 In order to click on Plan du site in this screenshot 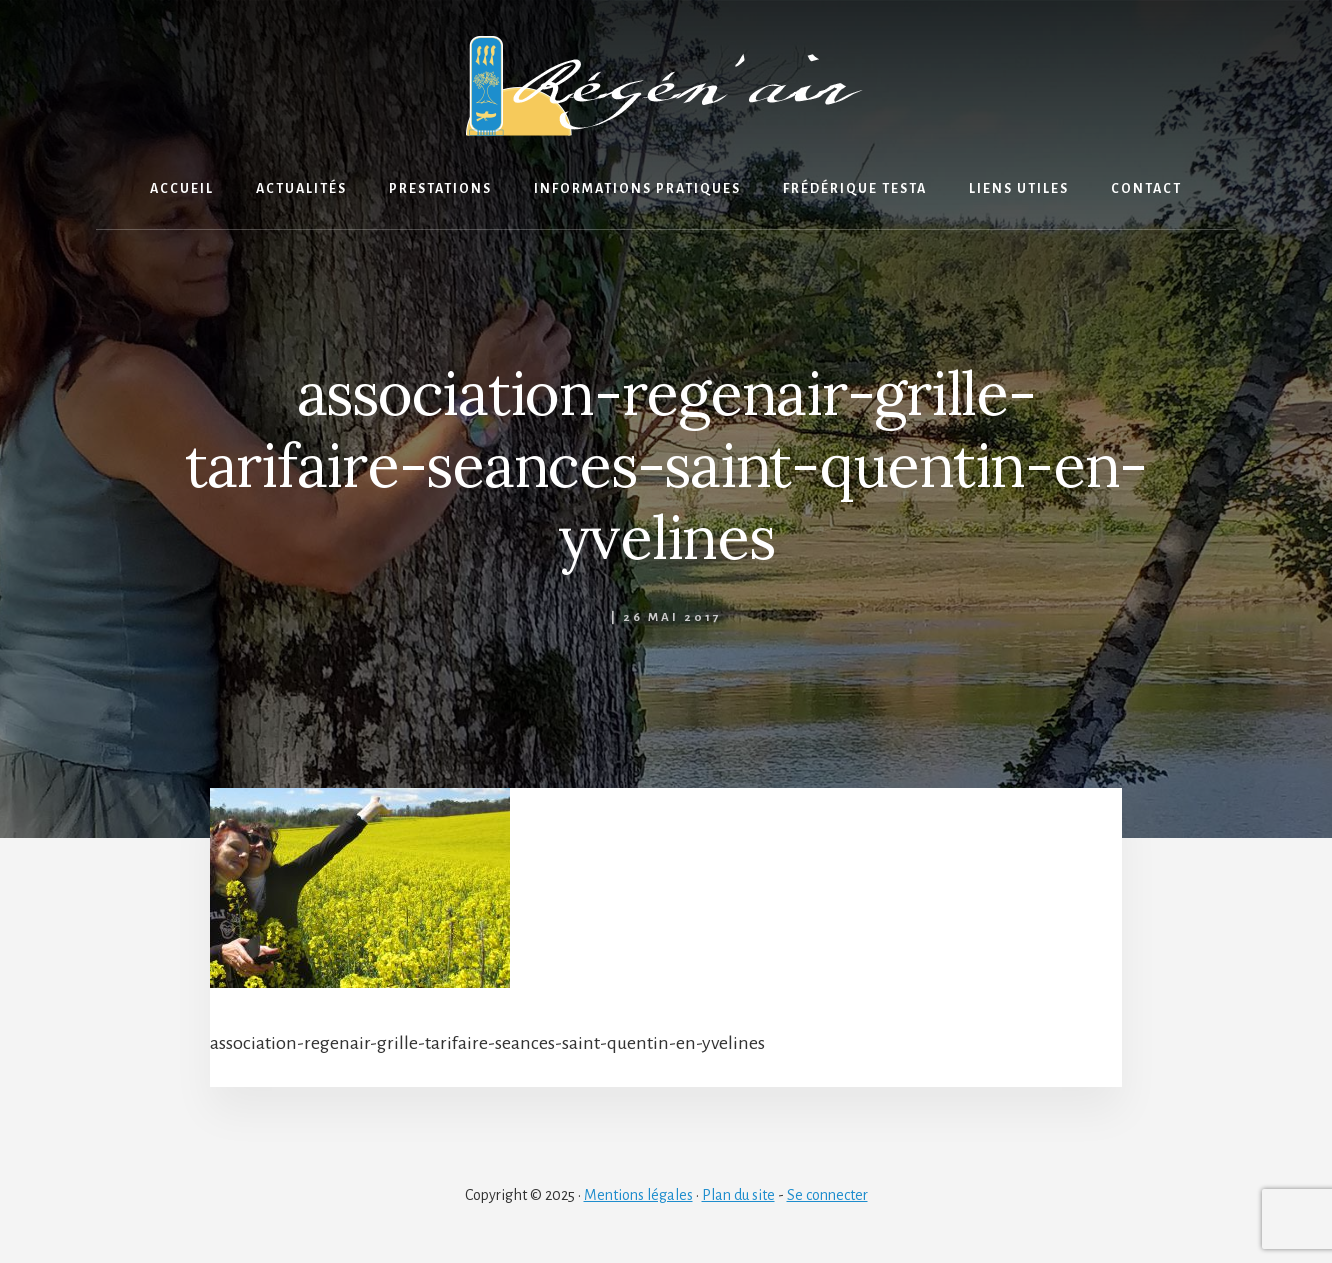, I will do `click(738, 1195)`.